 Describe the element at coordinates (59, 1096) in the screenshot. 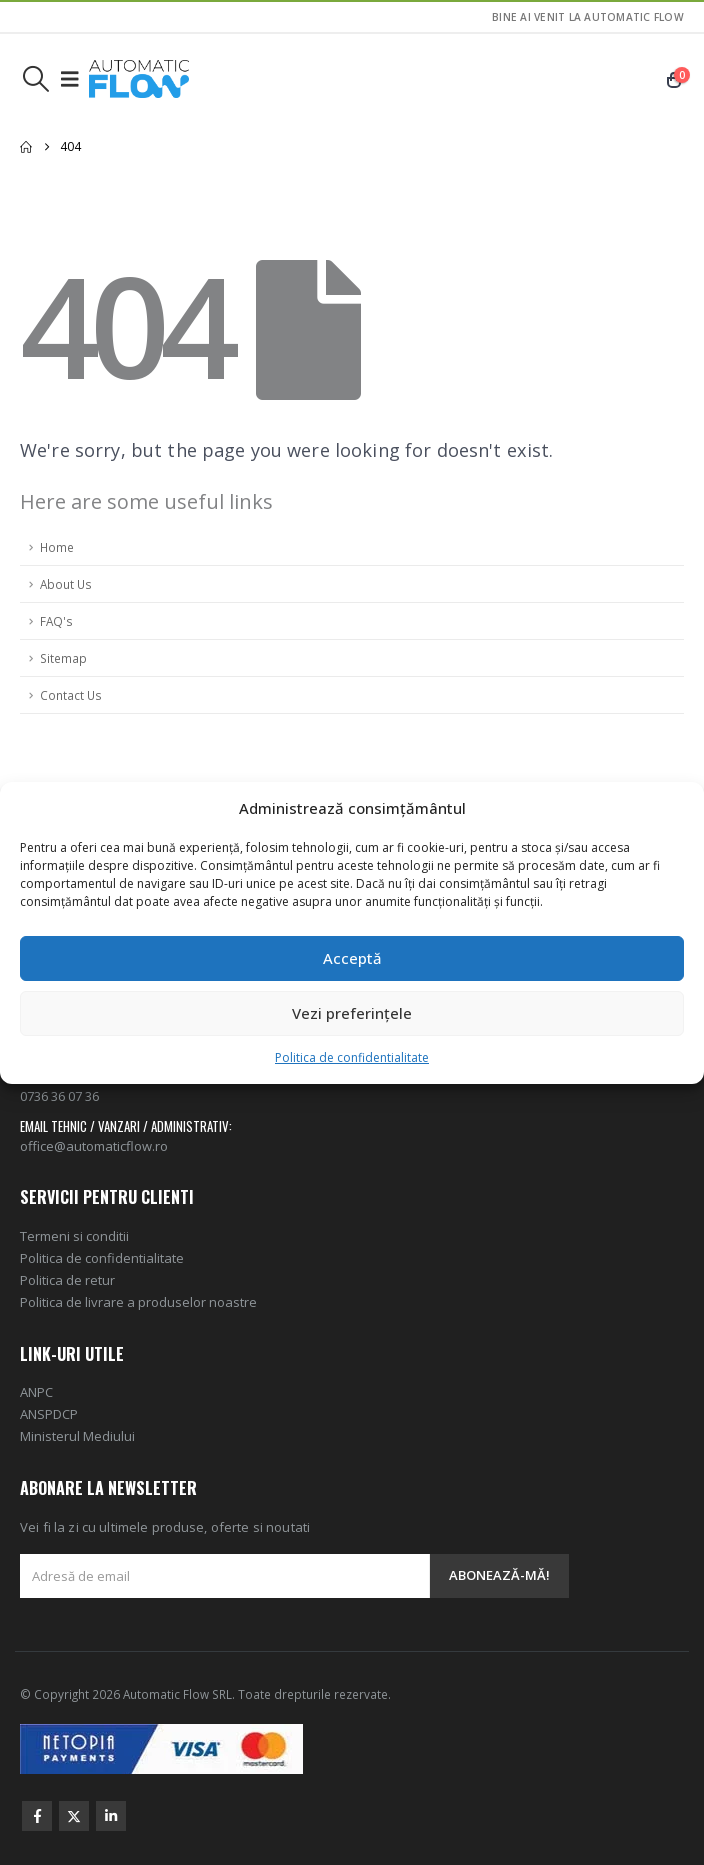

I see `0736 36 07 36` at that location.